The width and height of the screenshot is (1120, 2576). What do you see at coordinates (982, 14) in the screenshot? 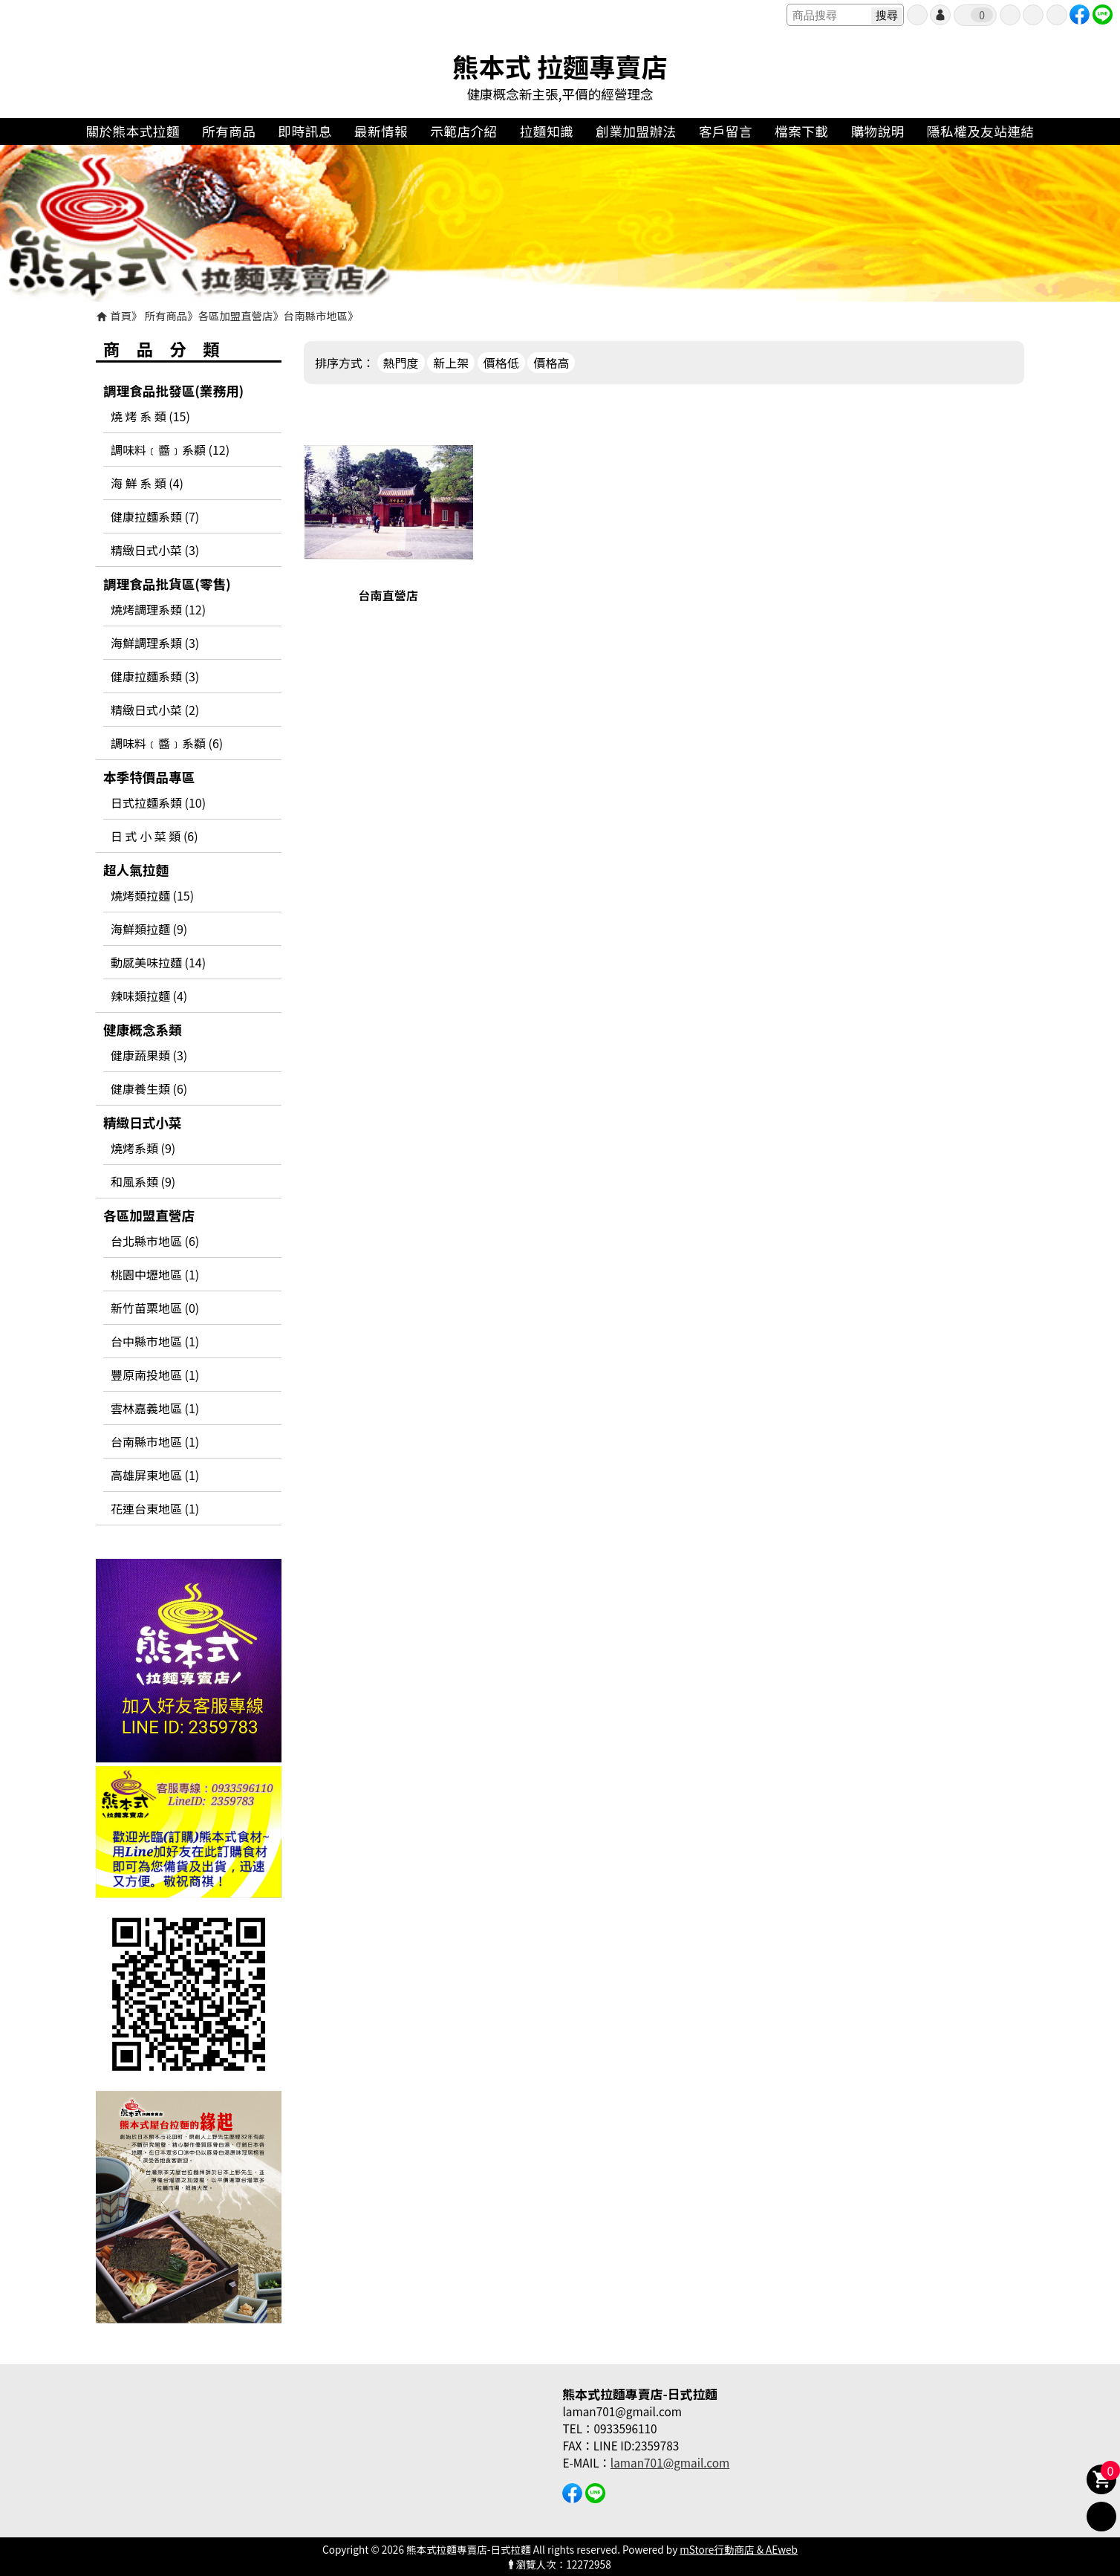
I see `我的購物車` at bounding box center [982, 14].